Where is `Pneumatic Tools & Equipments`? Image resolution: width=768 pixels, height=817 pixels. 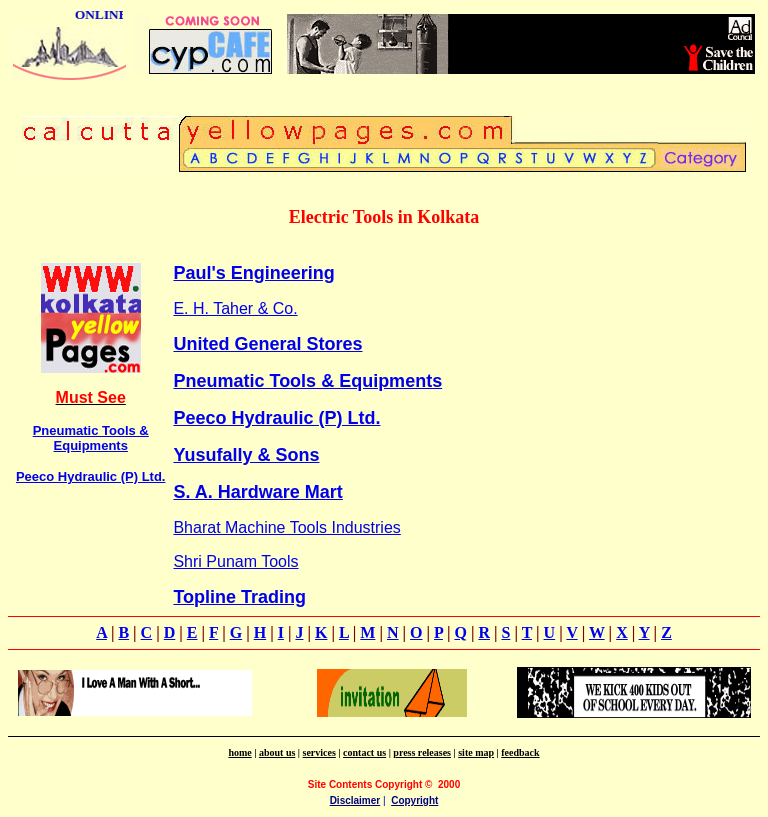 Pneumatic Tools & Equipments is located at coordinates (91, 438).